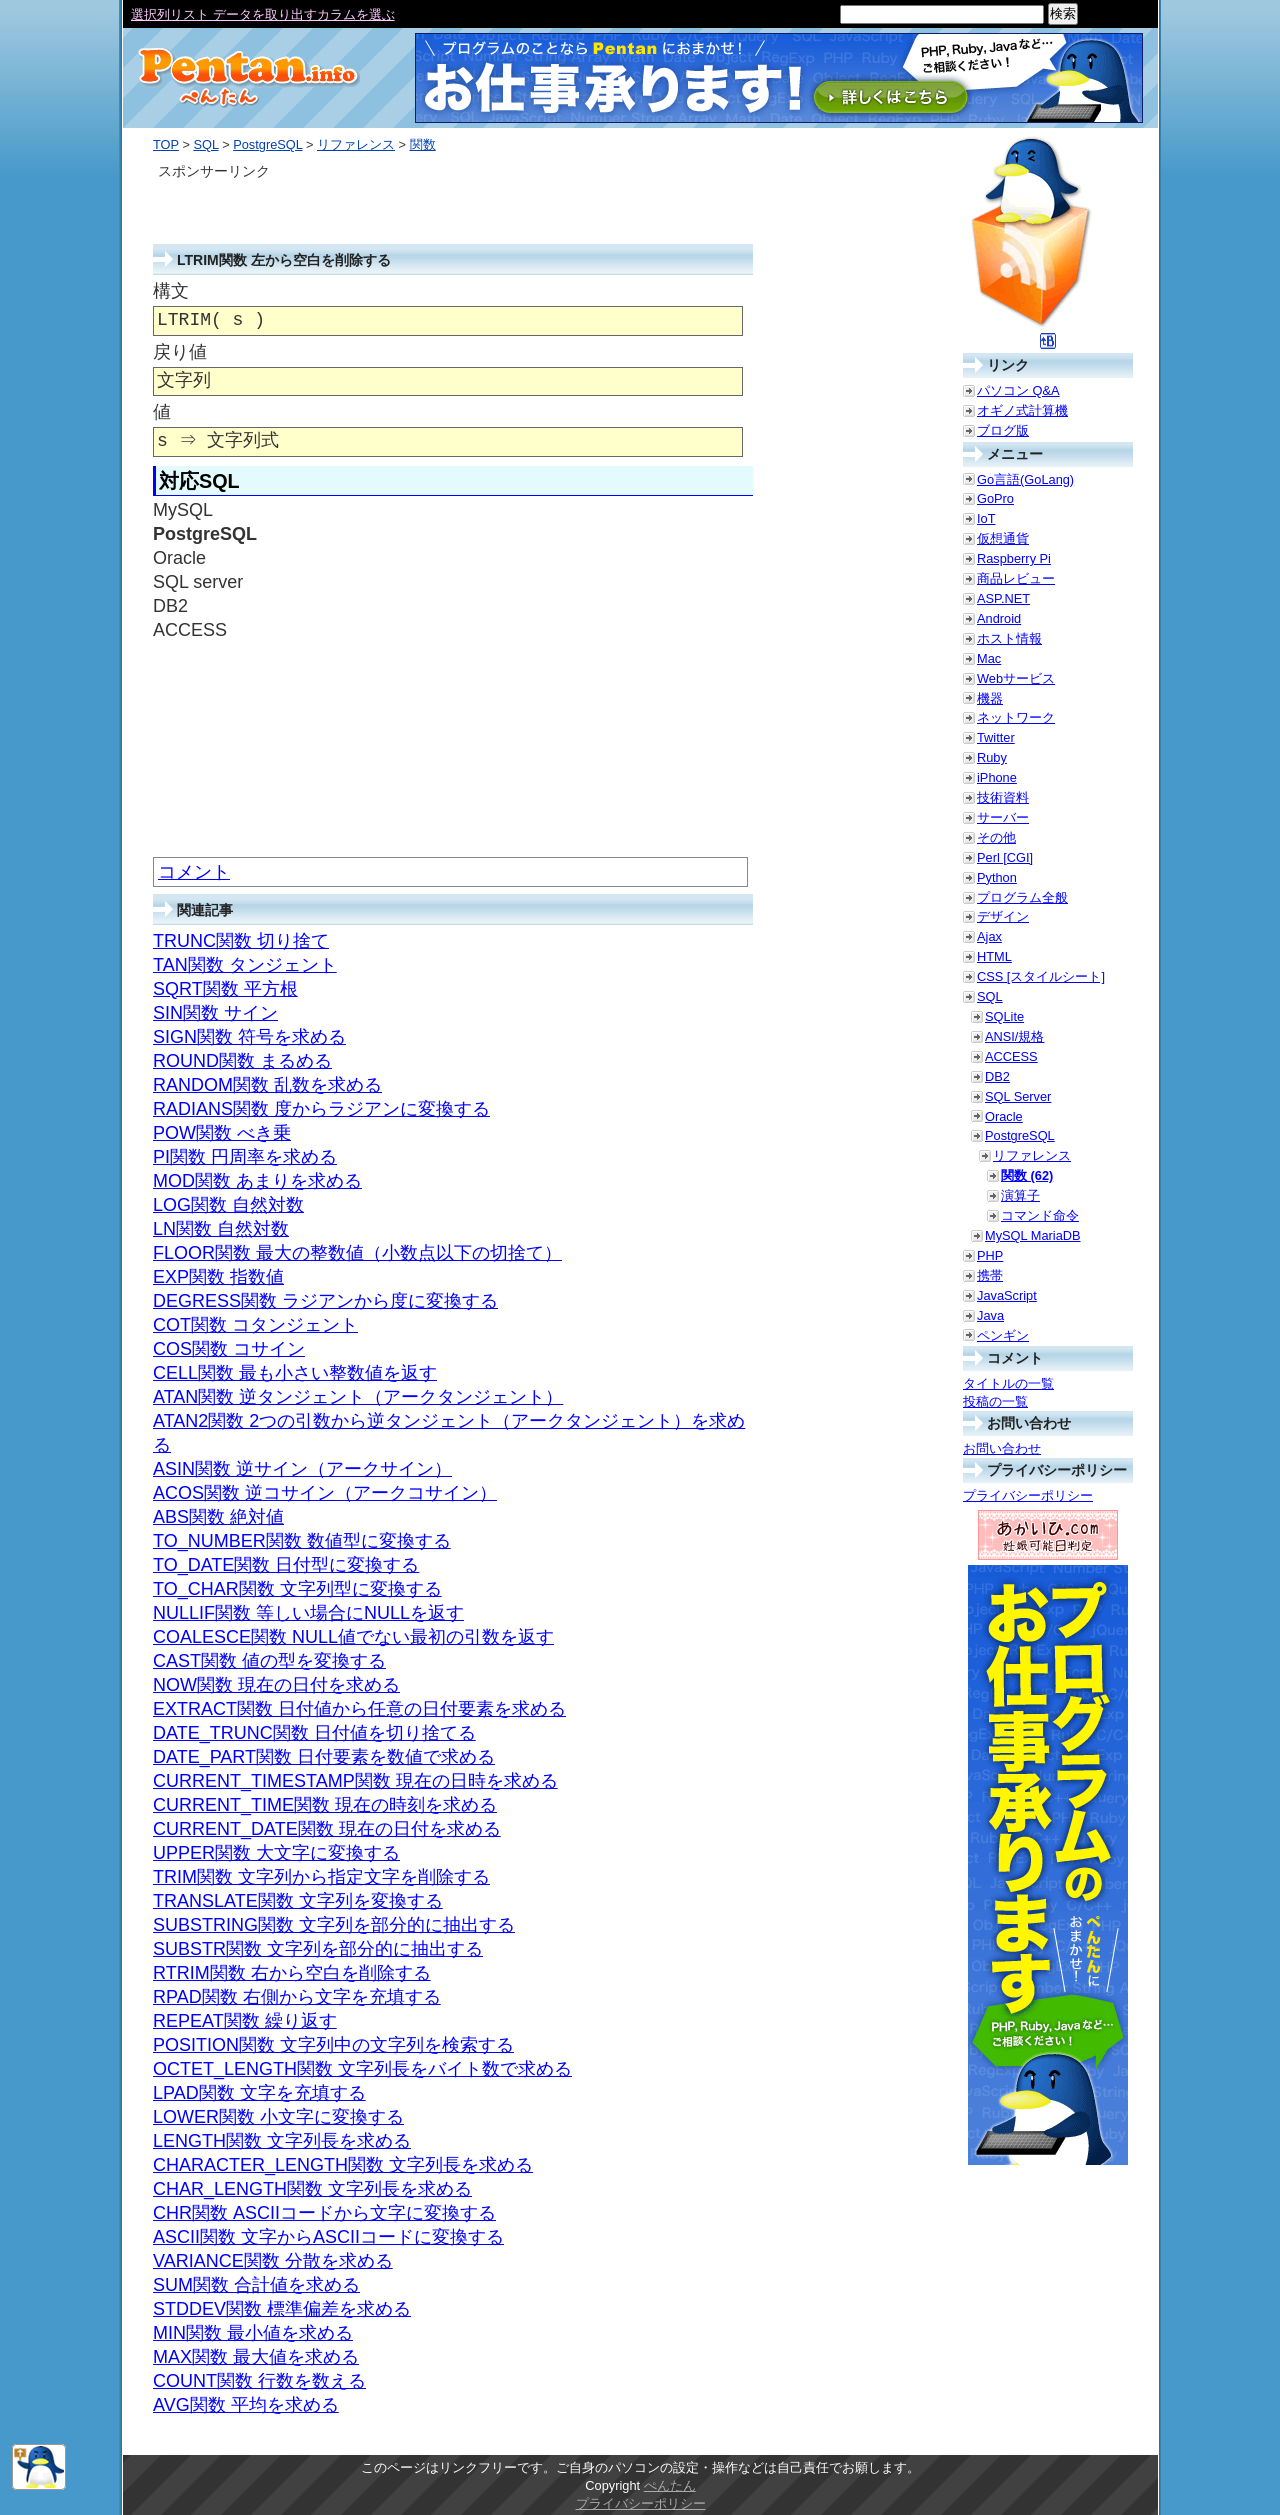 This screenshot has width=1280, height=2515. I want to click on Mac, so click(989, 658).